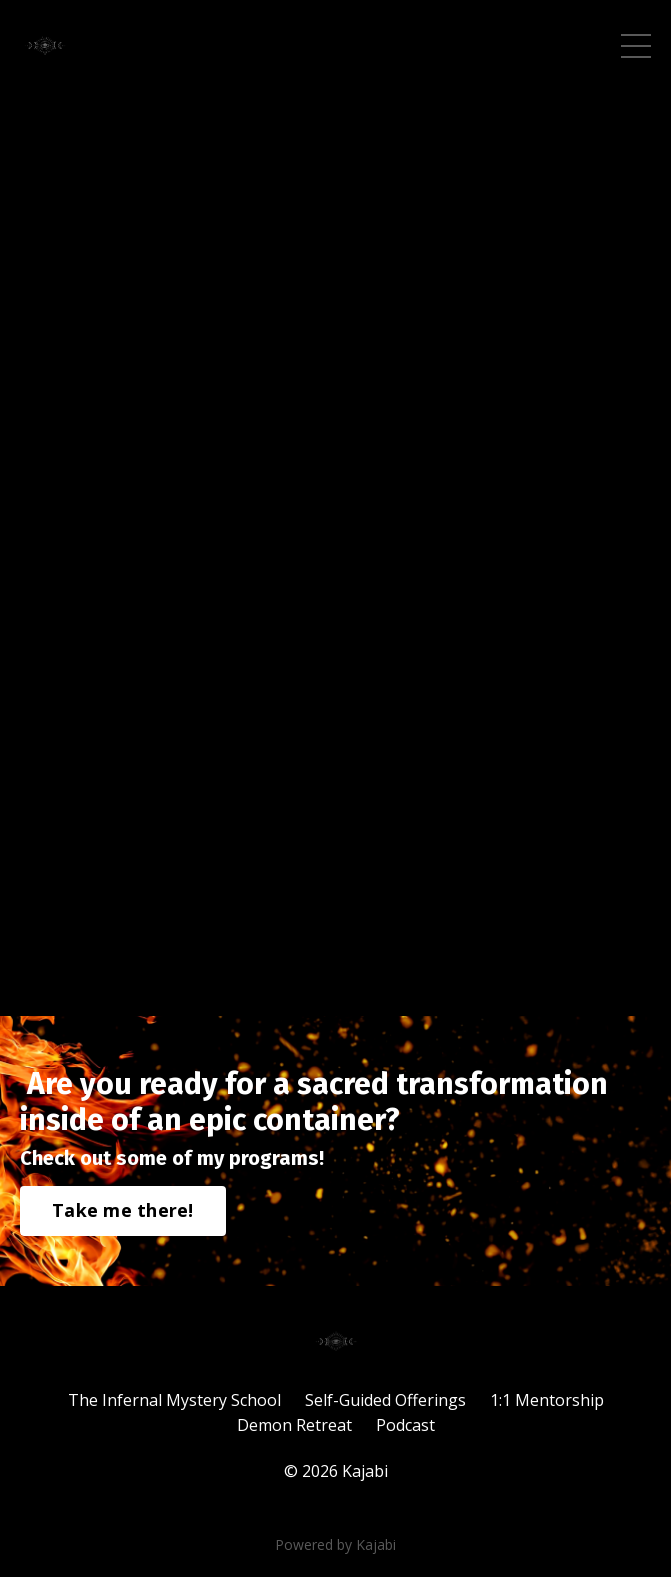 The width and height of the screenshot is (671, 1577). What do you see at coordinates (385, 1400) in the screenshot?
I see `Self-Guided Offerings` at bounding box center [385, 1400].